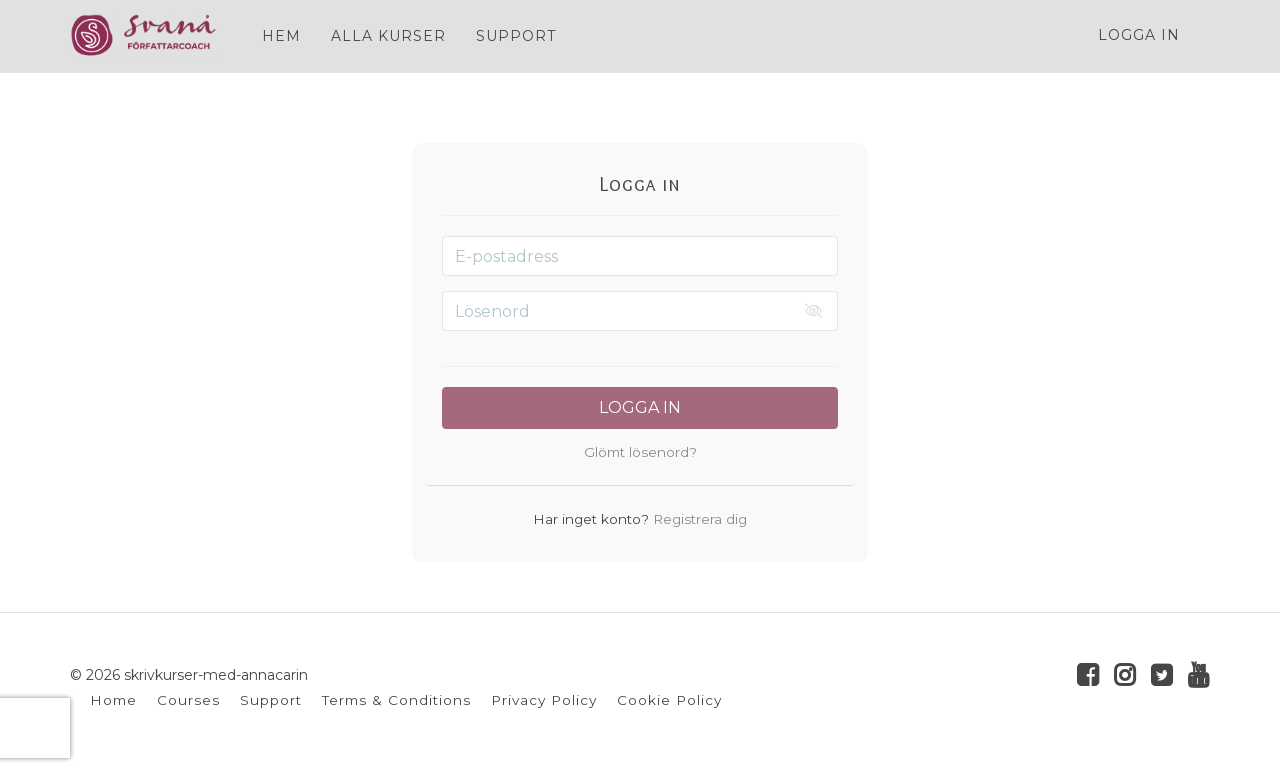 The height and width of the screenshot is (772, 1280). I want to click on Glömt lösenord?, so click(640, 452).